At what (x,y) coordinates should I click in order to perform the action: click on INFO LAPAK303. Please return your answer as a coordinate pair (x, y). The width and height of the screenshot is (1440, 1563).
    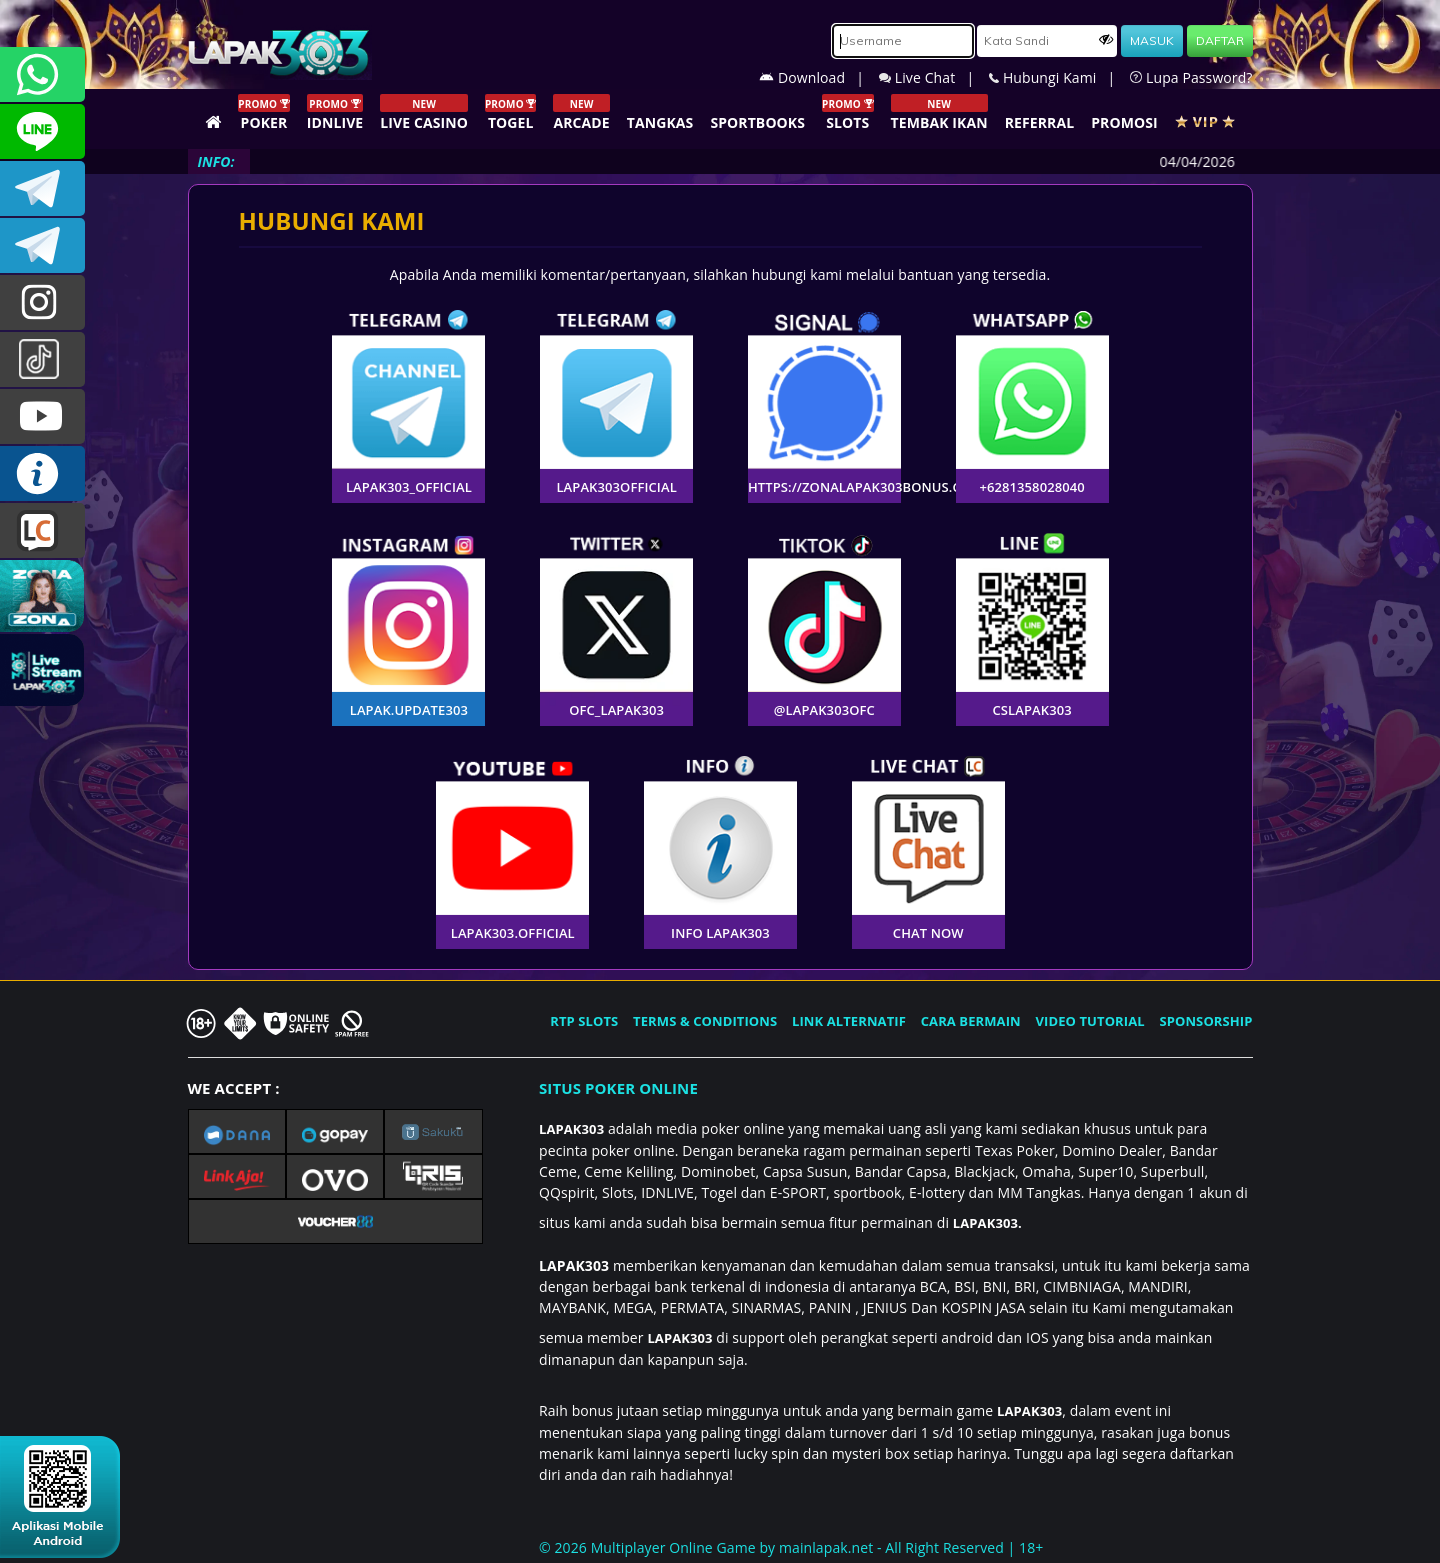
    Looking at the image, I should click on (42, 473).